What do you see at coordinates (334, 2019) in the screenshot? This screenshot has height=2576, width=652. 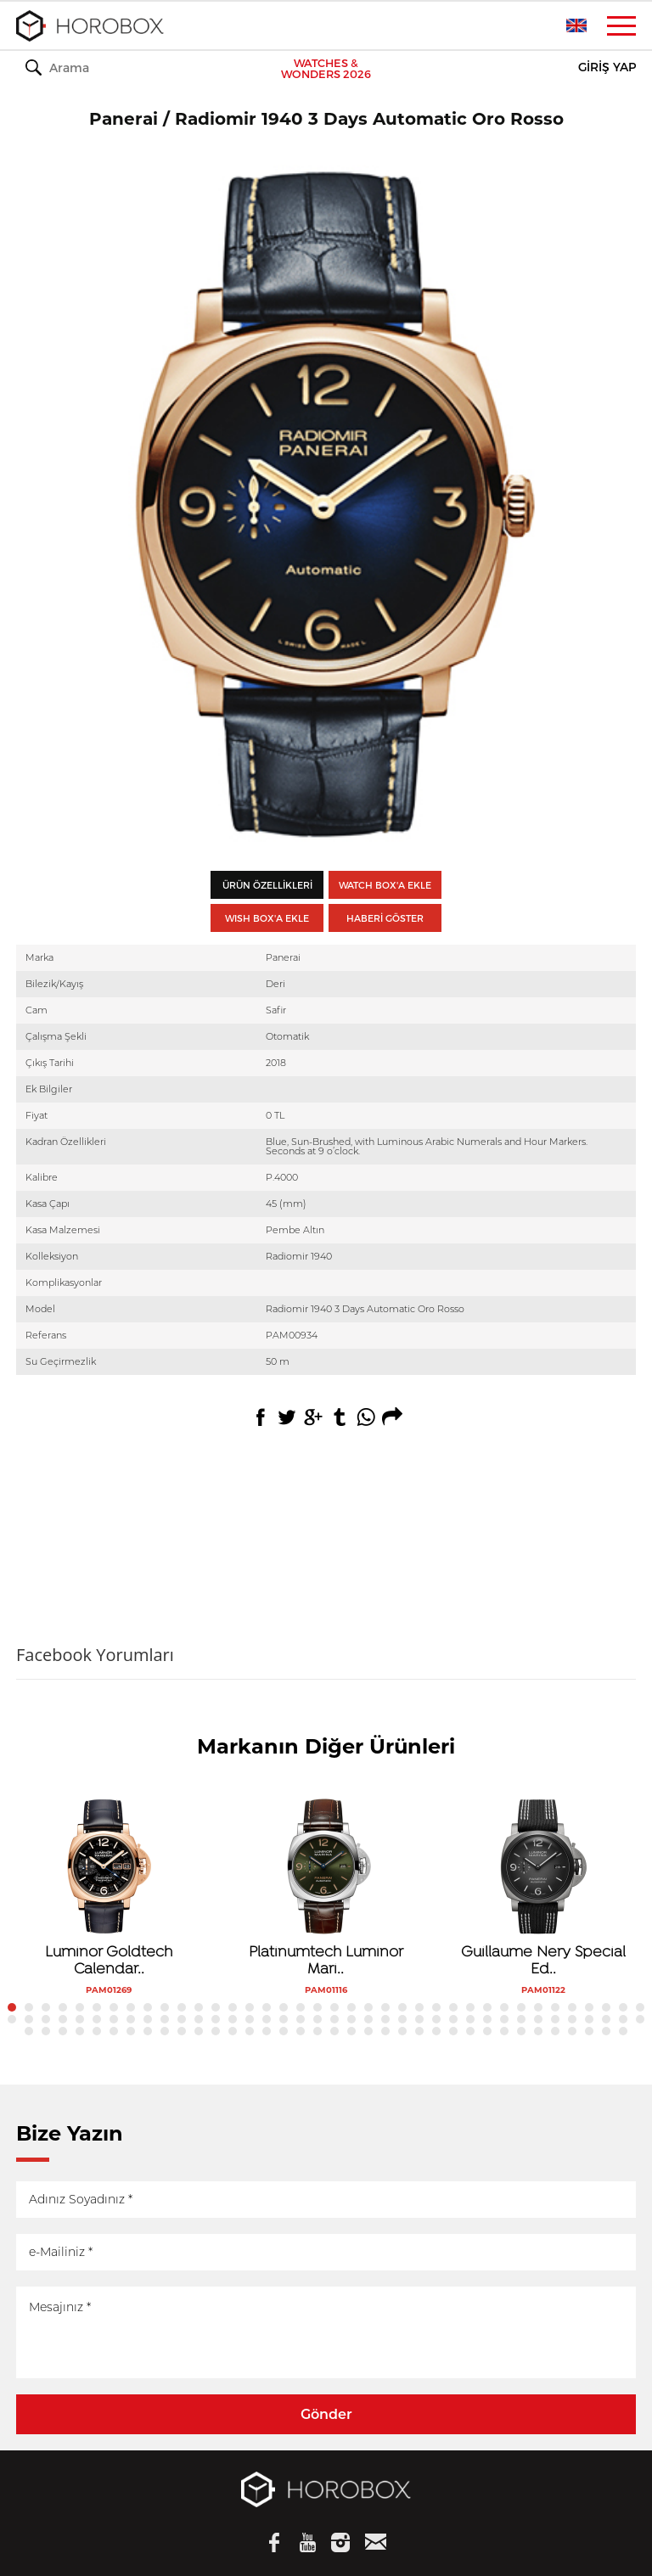 I see `58` at bounding box center [334, 2019].